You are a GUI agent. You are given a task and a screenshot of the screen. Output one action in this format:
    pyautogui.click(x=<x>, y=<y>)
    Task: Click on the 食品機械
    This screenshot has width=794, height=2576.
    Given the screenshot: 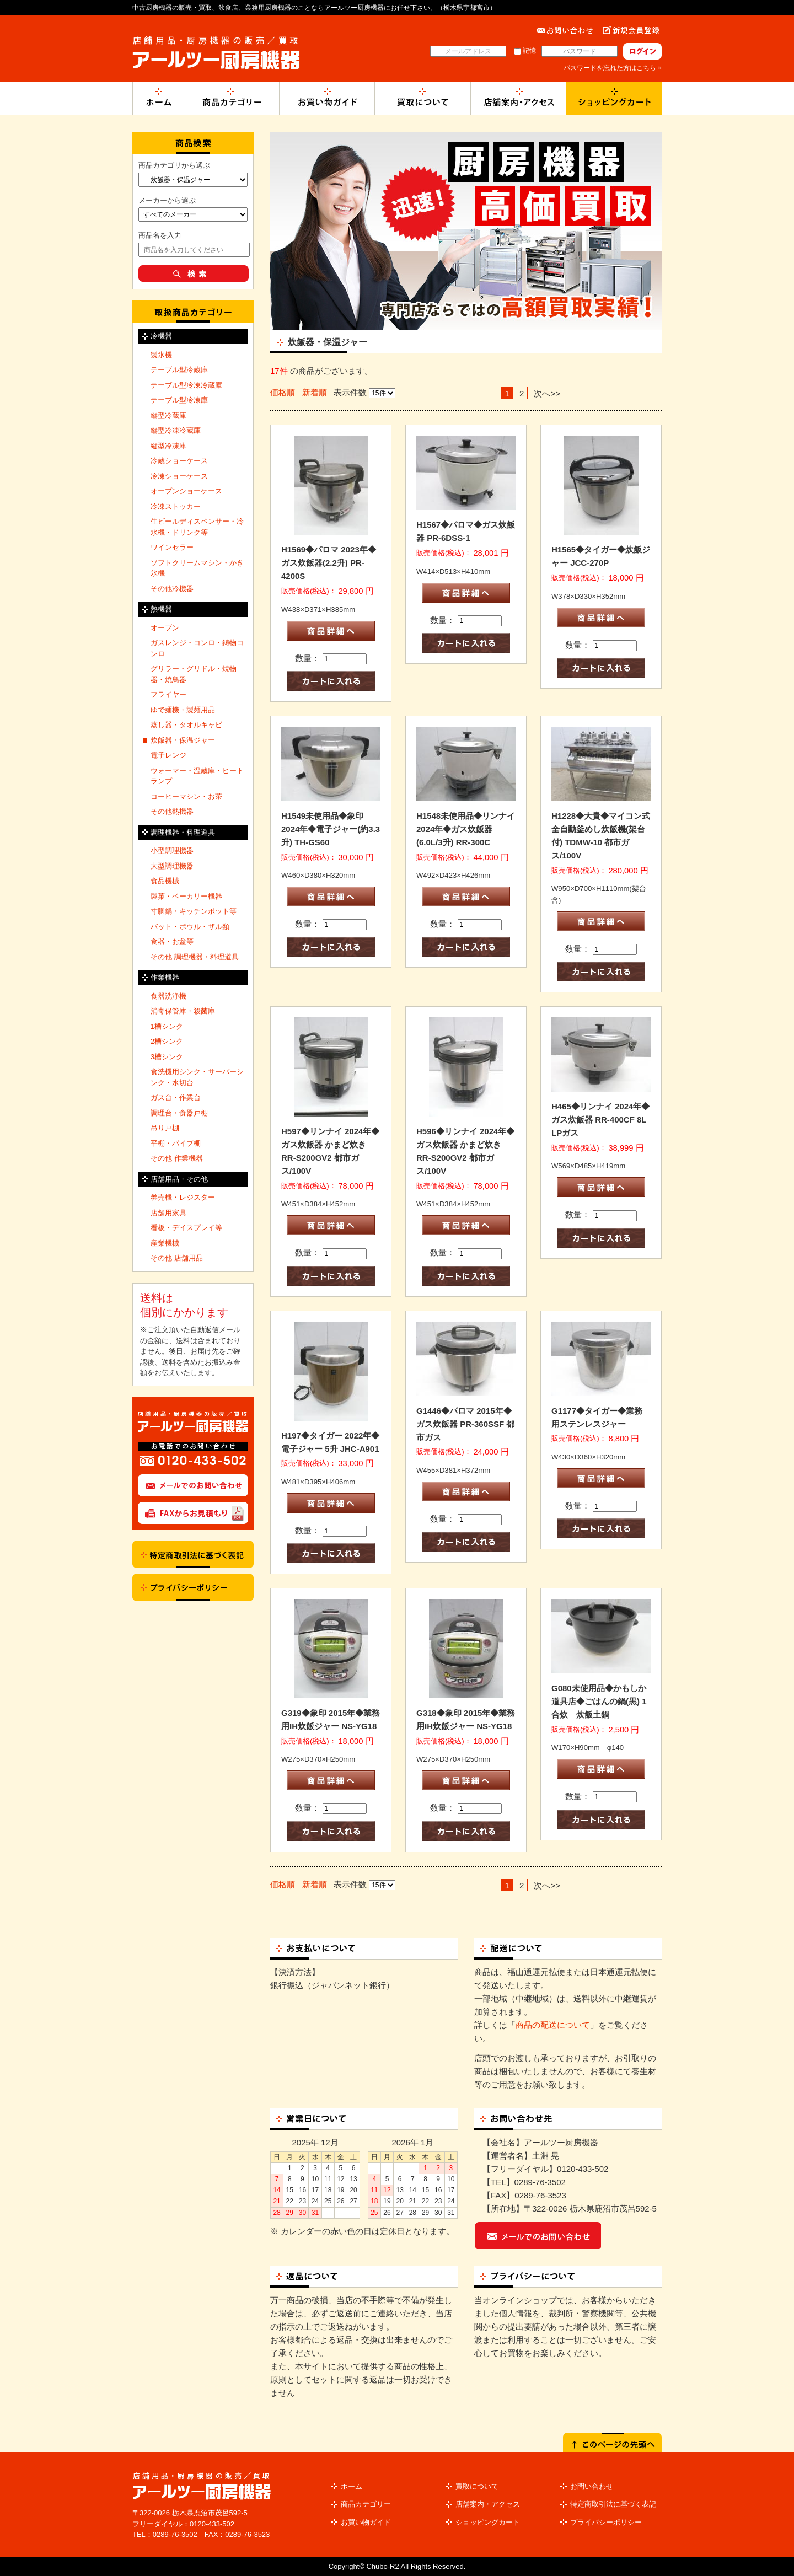 What is the action you would take?
    pyautogui.click(x=165, y=881)
    